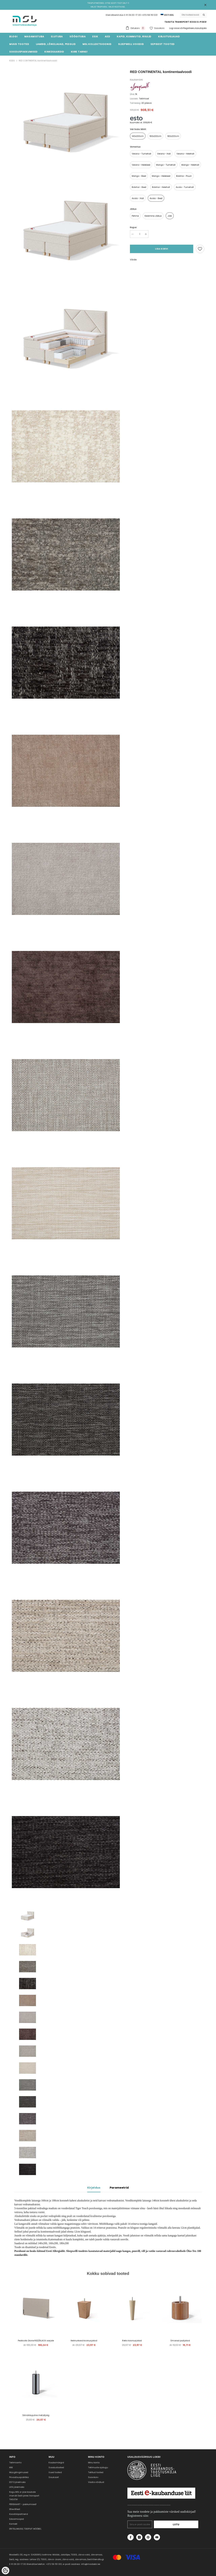  Describe the element at coordinates (161, 248) in the screenshot. I see `Lisa korvi` at that location.